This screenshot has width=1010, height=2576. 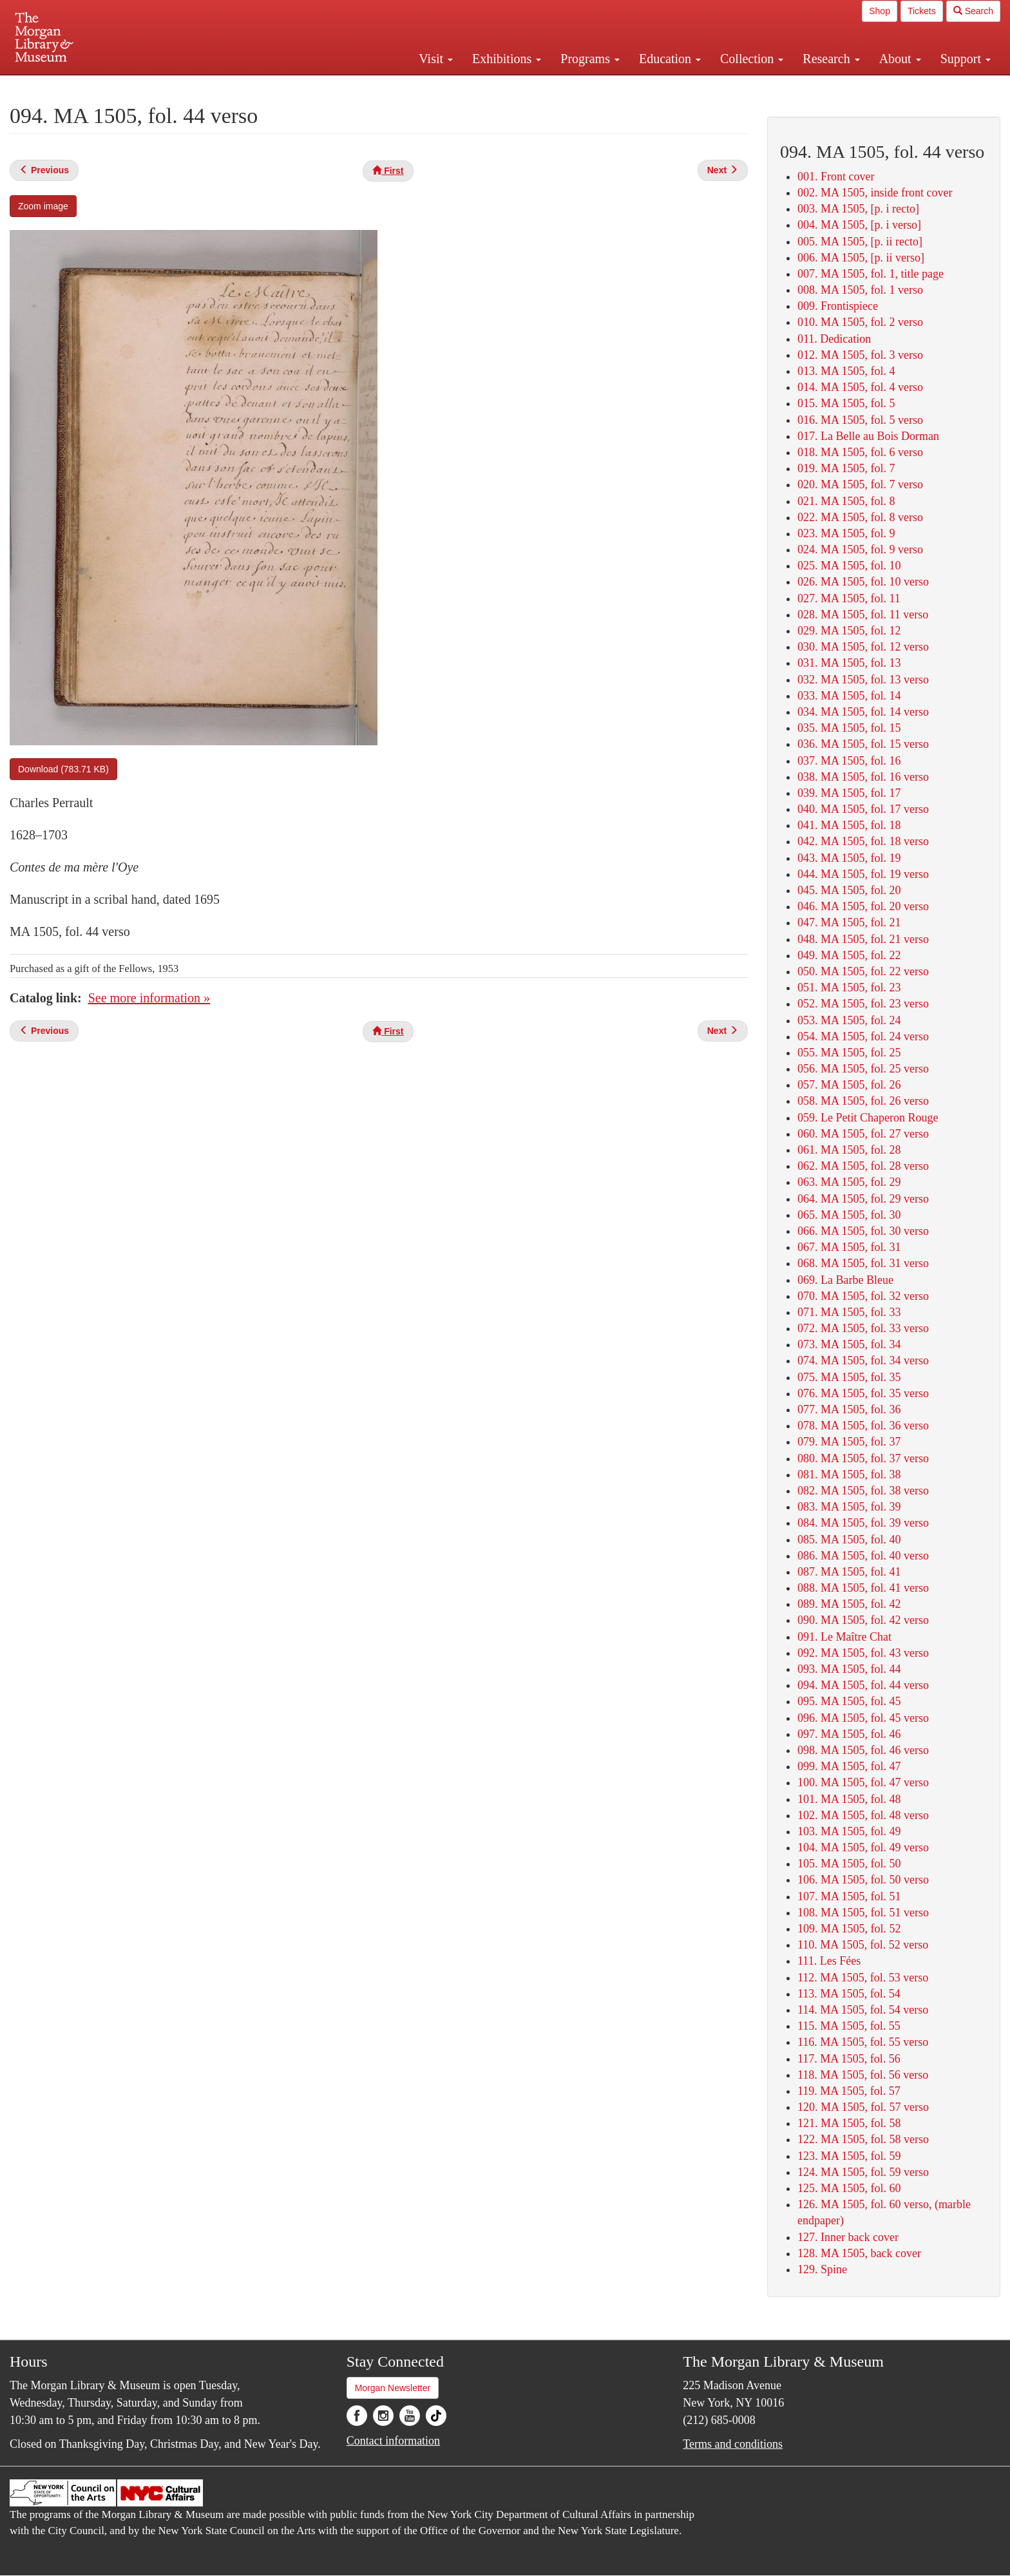 I want to click on 013. MA 1505, fol. 4, so click(x=846, y=371).